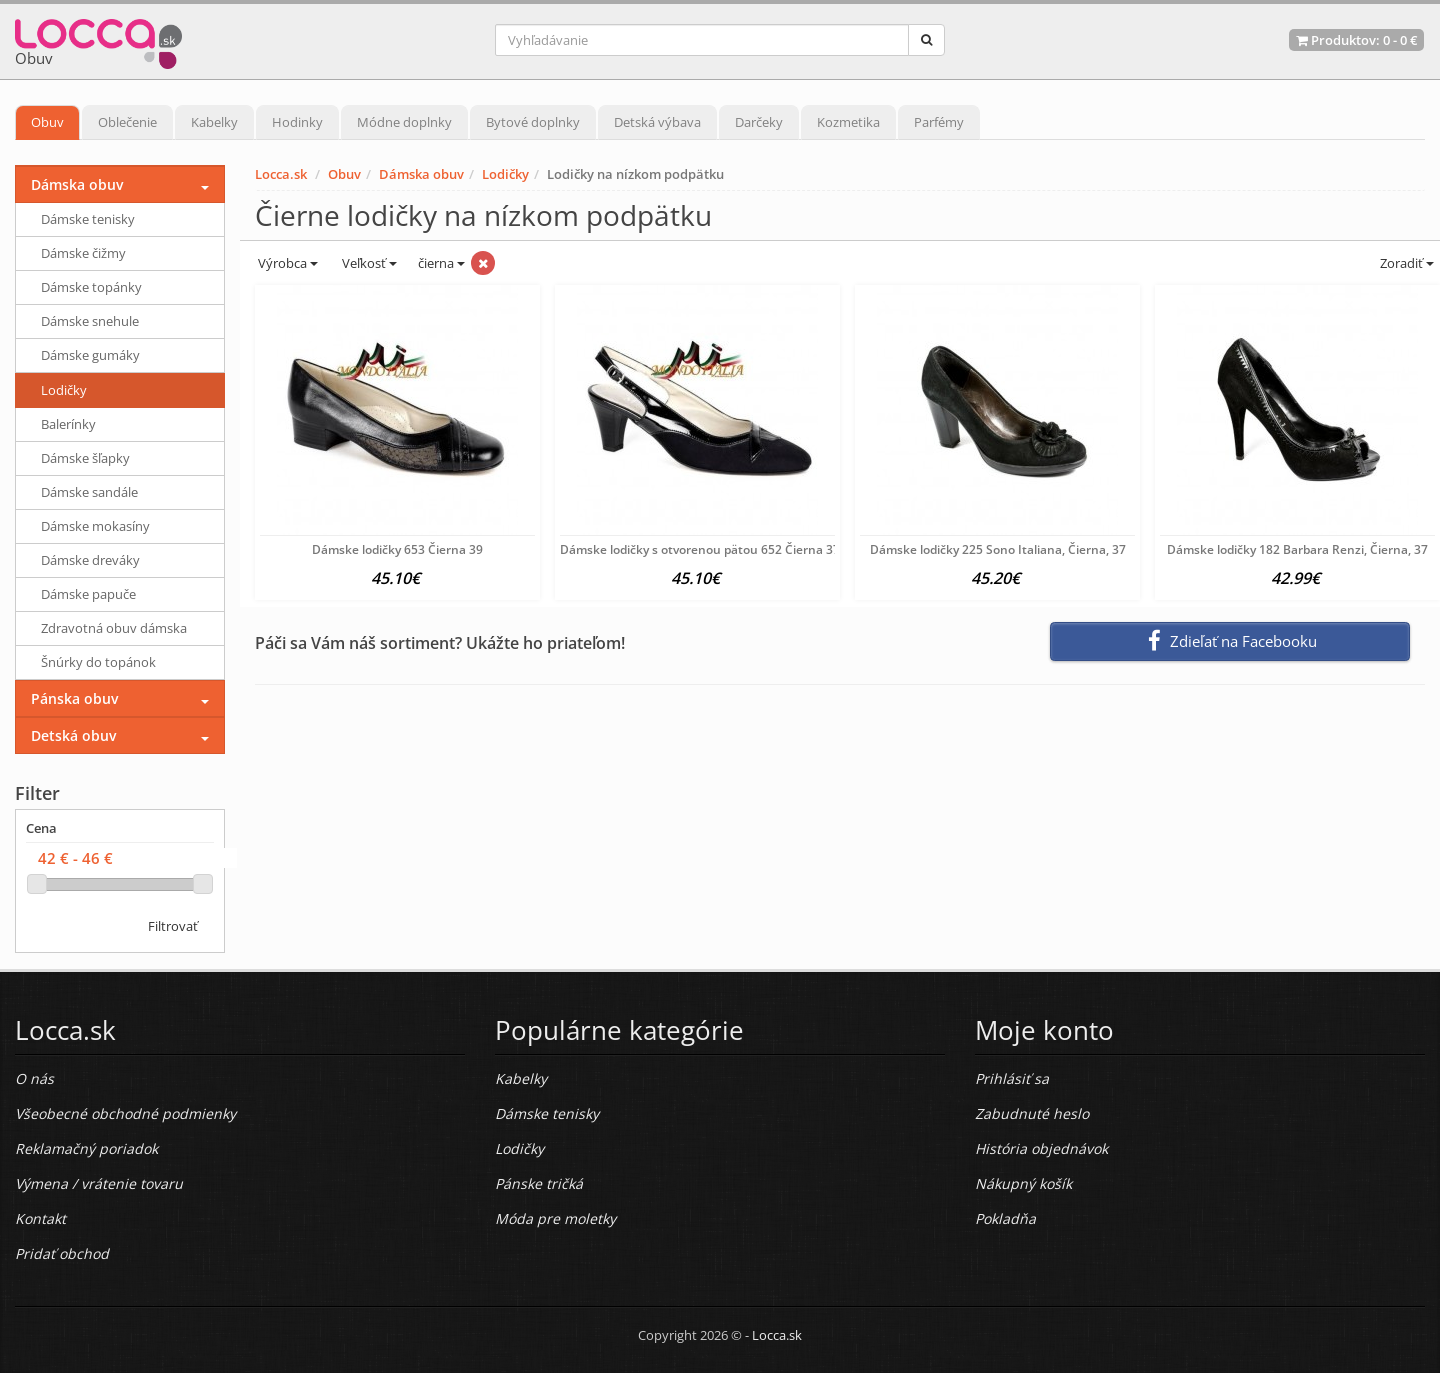 This screenshot has height=1373, width=1440. I want to click on Módne doplnky, so click(404, 122).